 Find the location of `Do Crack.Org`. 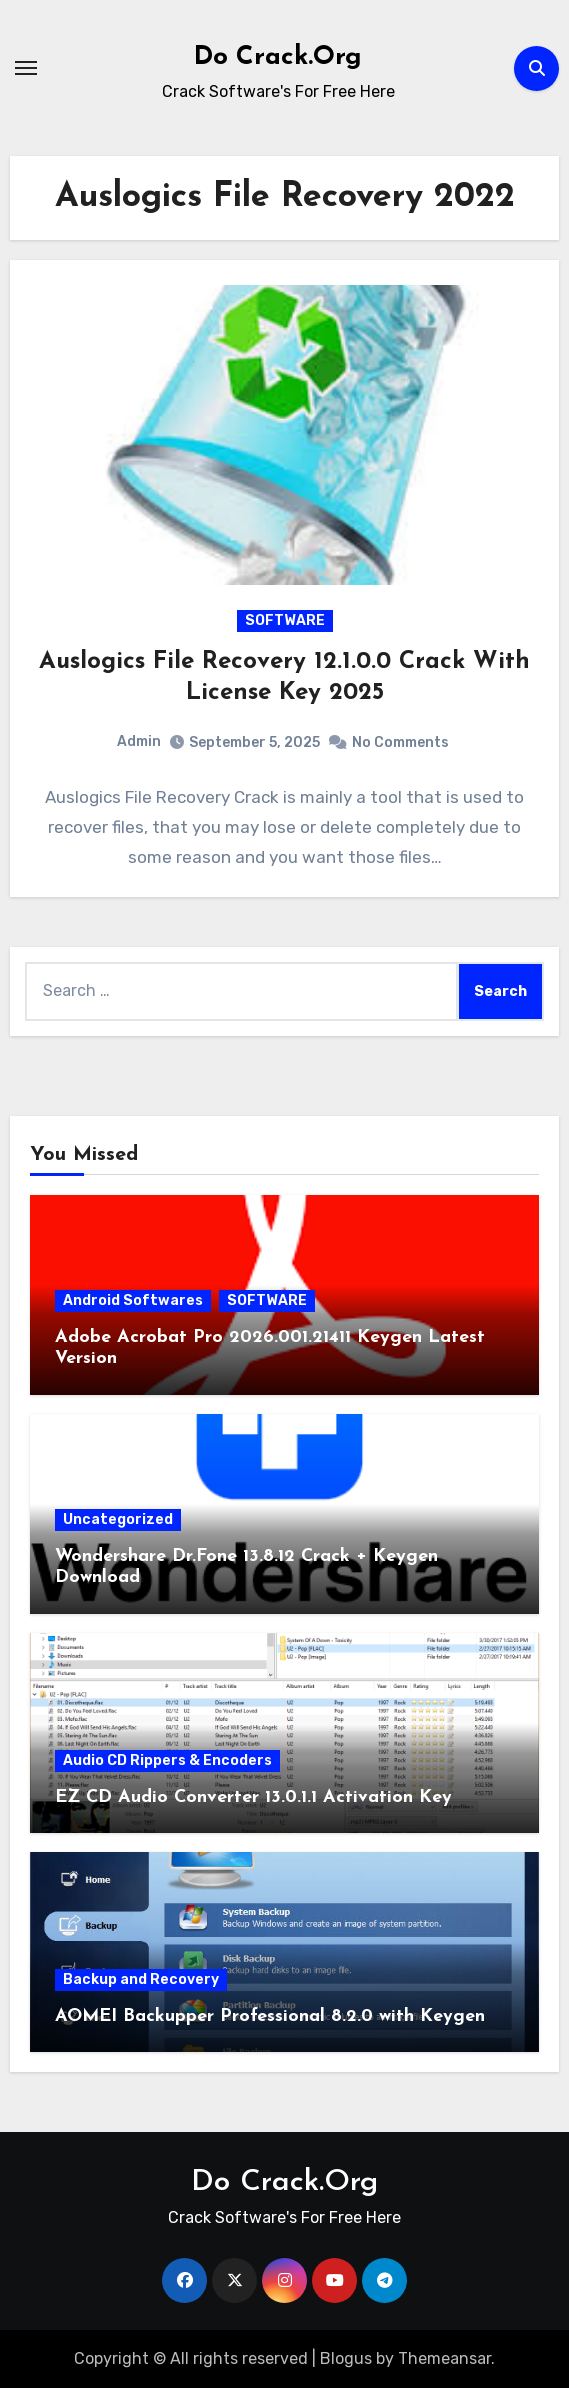

Do Crack.Org is located at coordinates (278, 57).